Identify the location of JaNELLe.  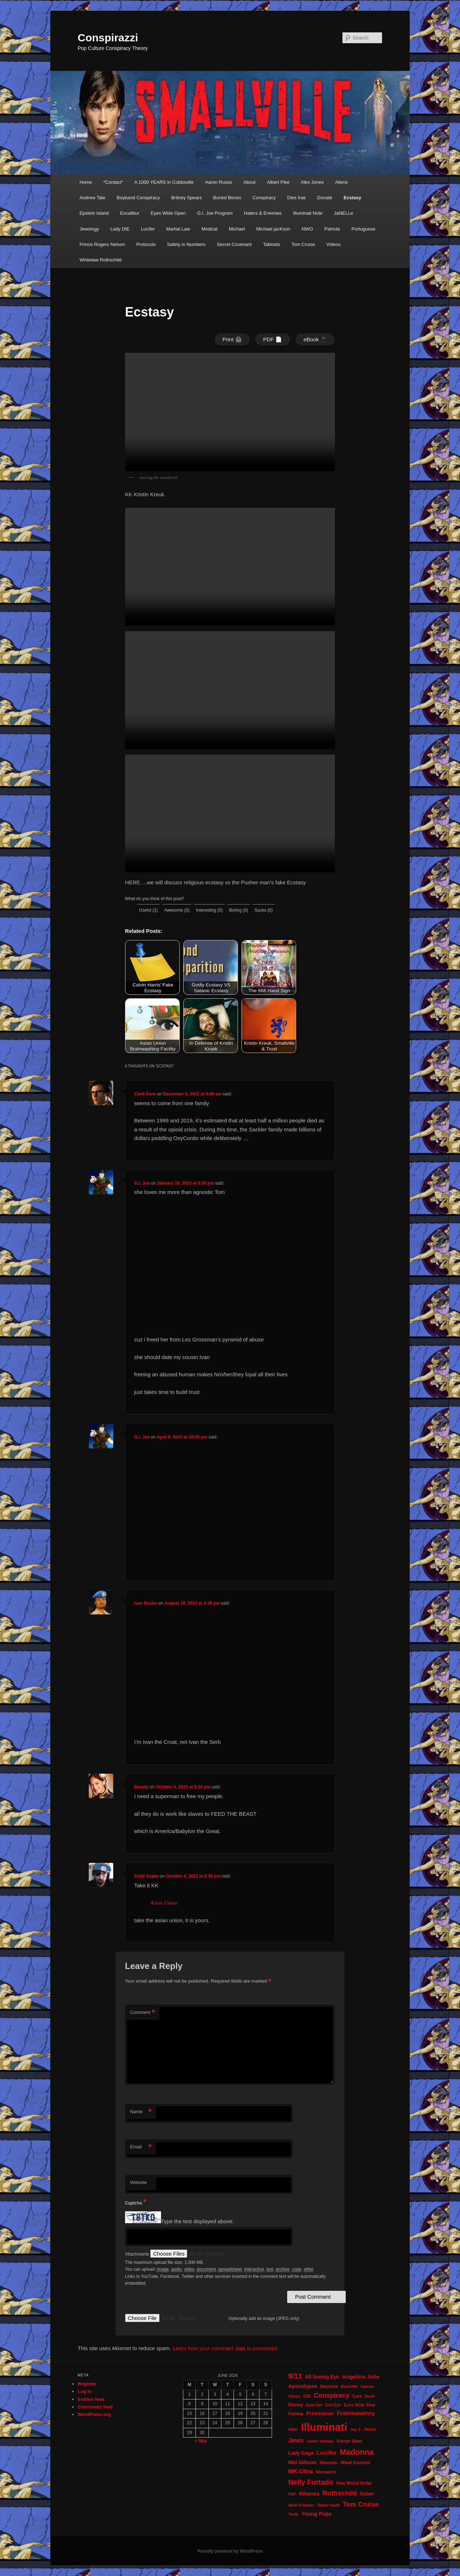
(343, 213).